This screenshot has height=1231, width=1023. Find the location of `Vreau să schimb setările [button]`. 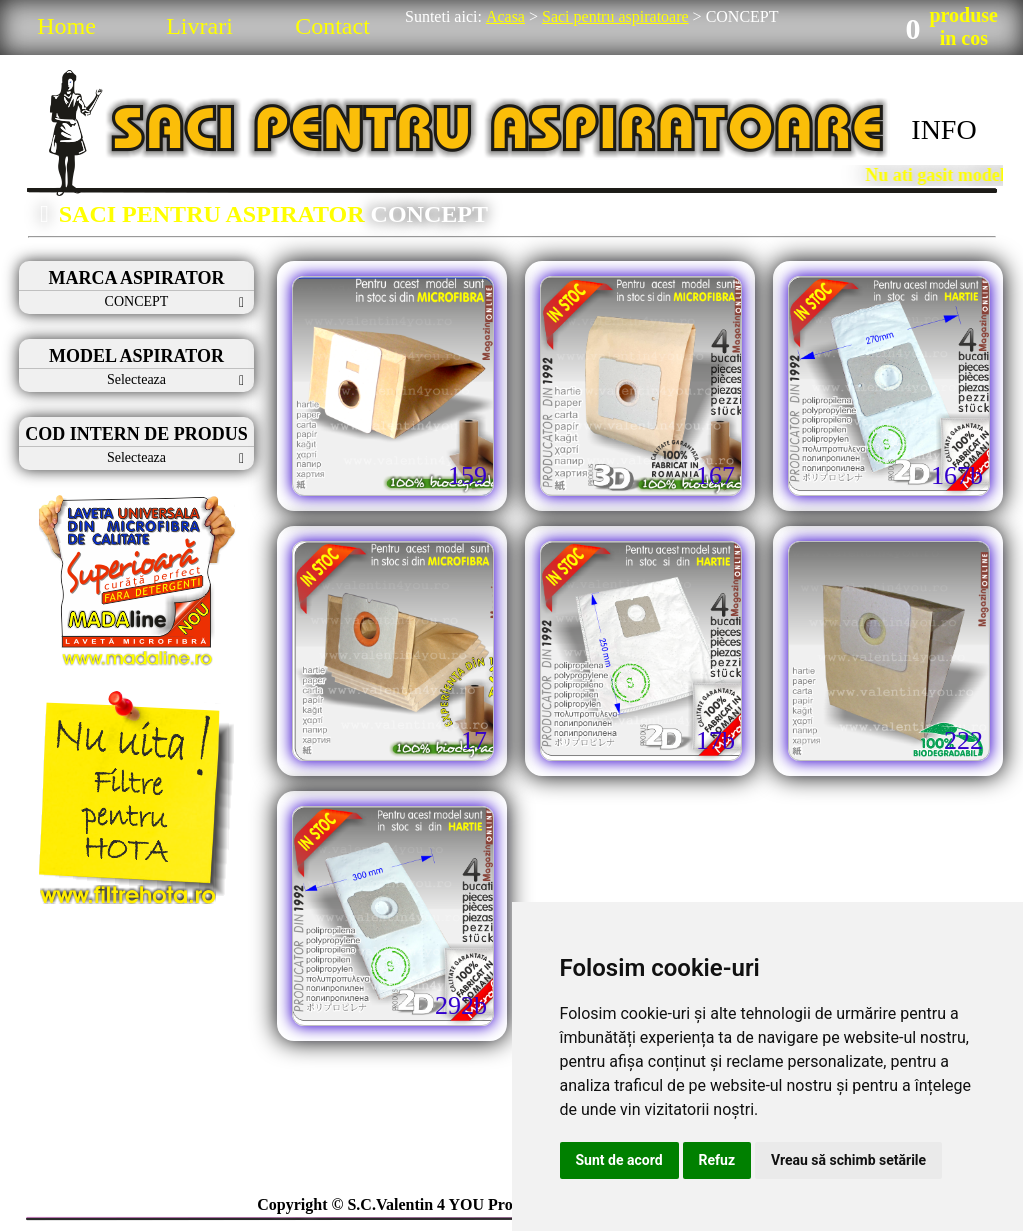

Vreau să schimb setările [button] is located at coordinates (848, 1160).